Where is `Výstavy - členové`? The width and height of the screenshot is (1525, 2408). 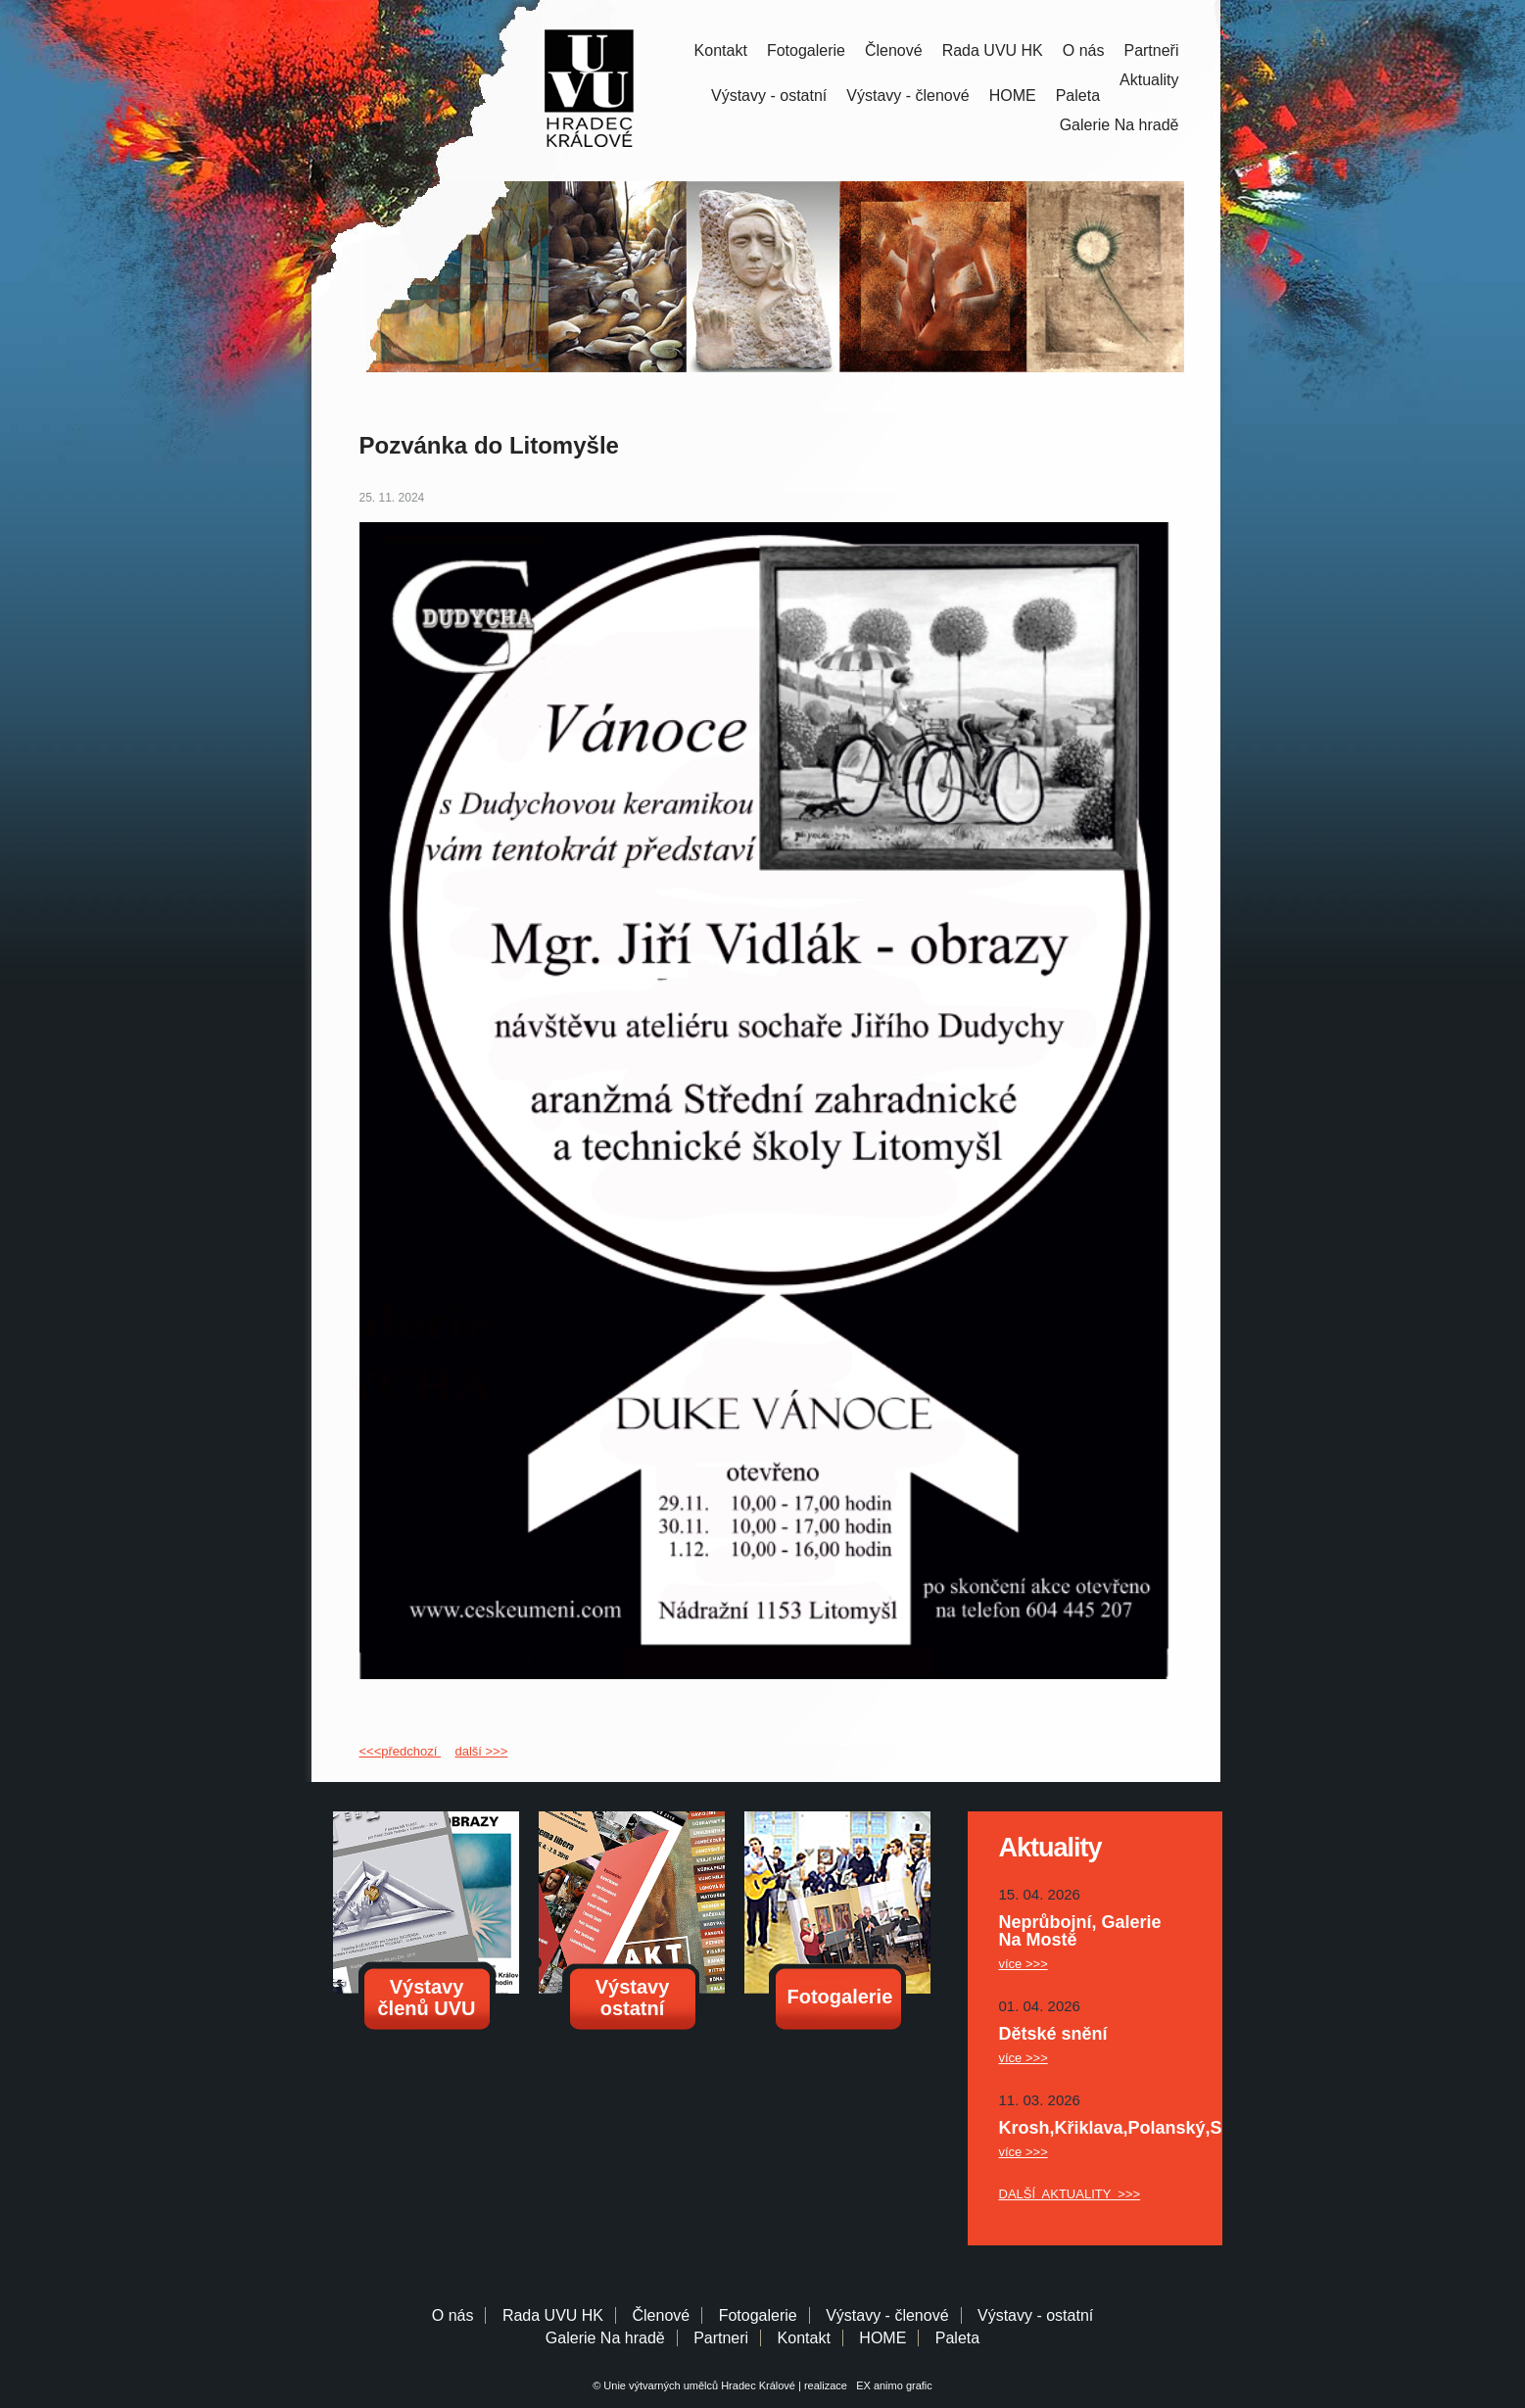 Výstavy - členové is located at coordinates (907, 95).